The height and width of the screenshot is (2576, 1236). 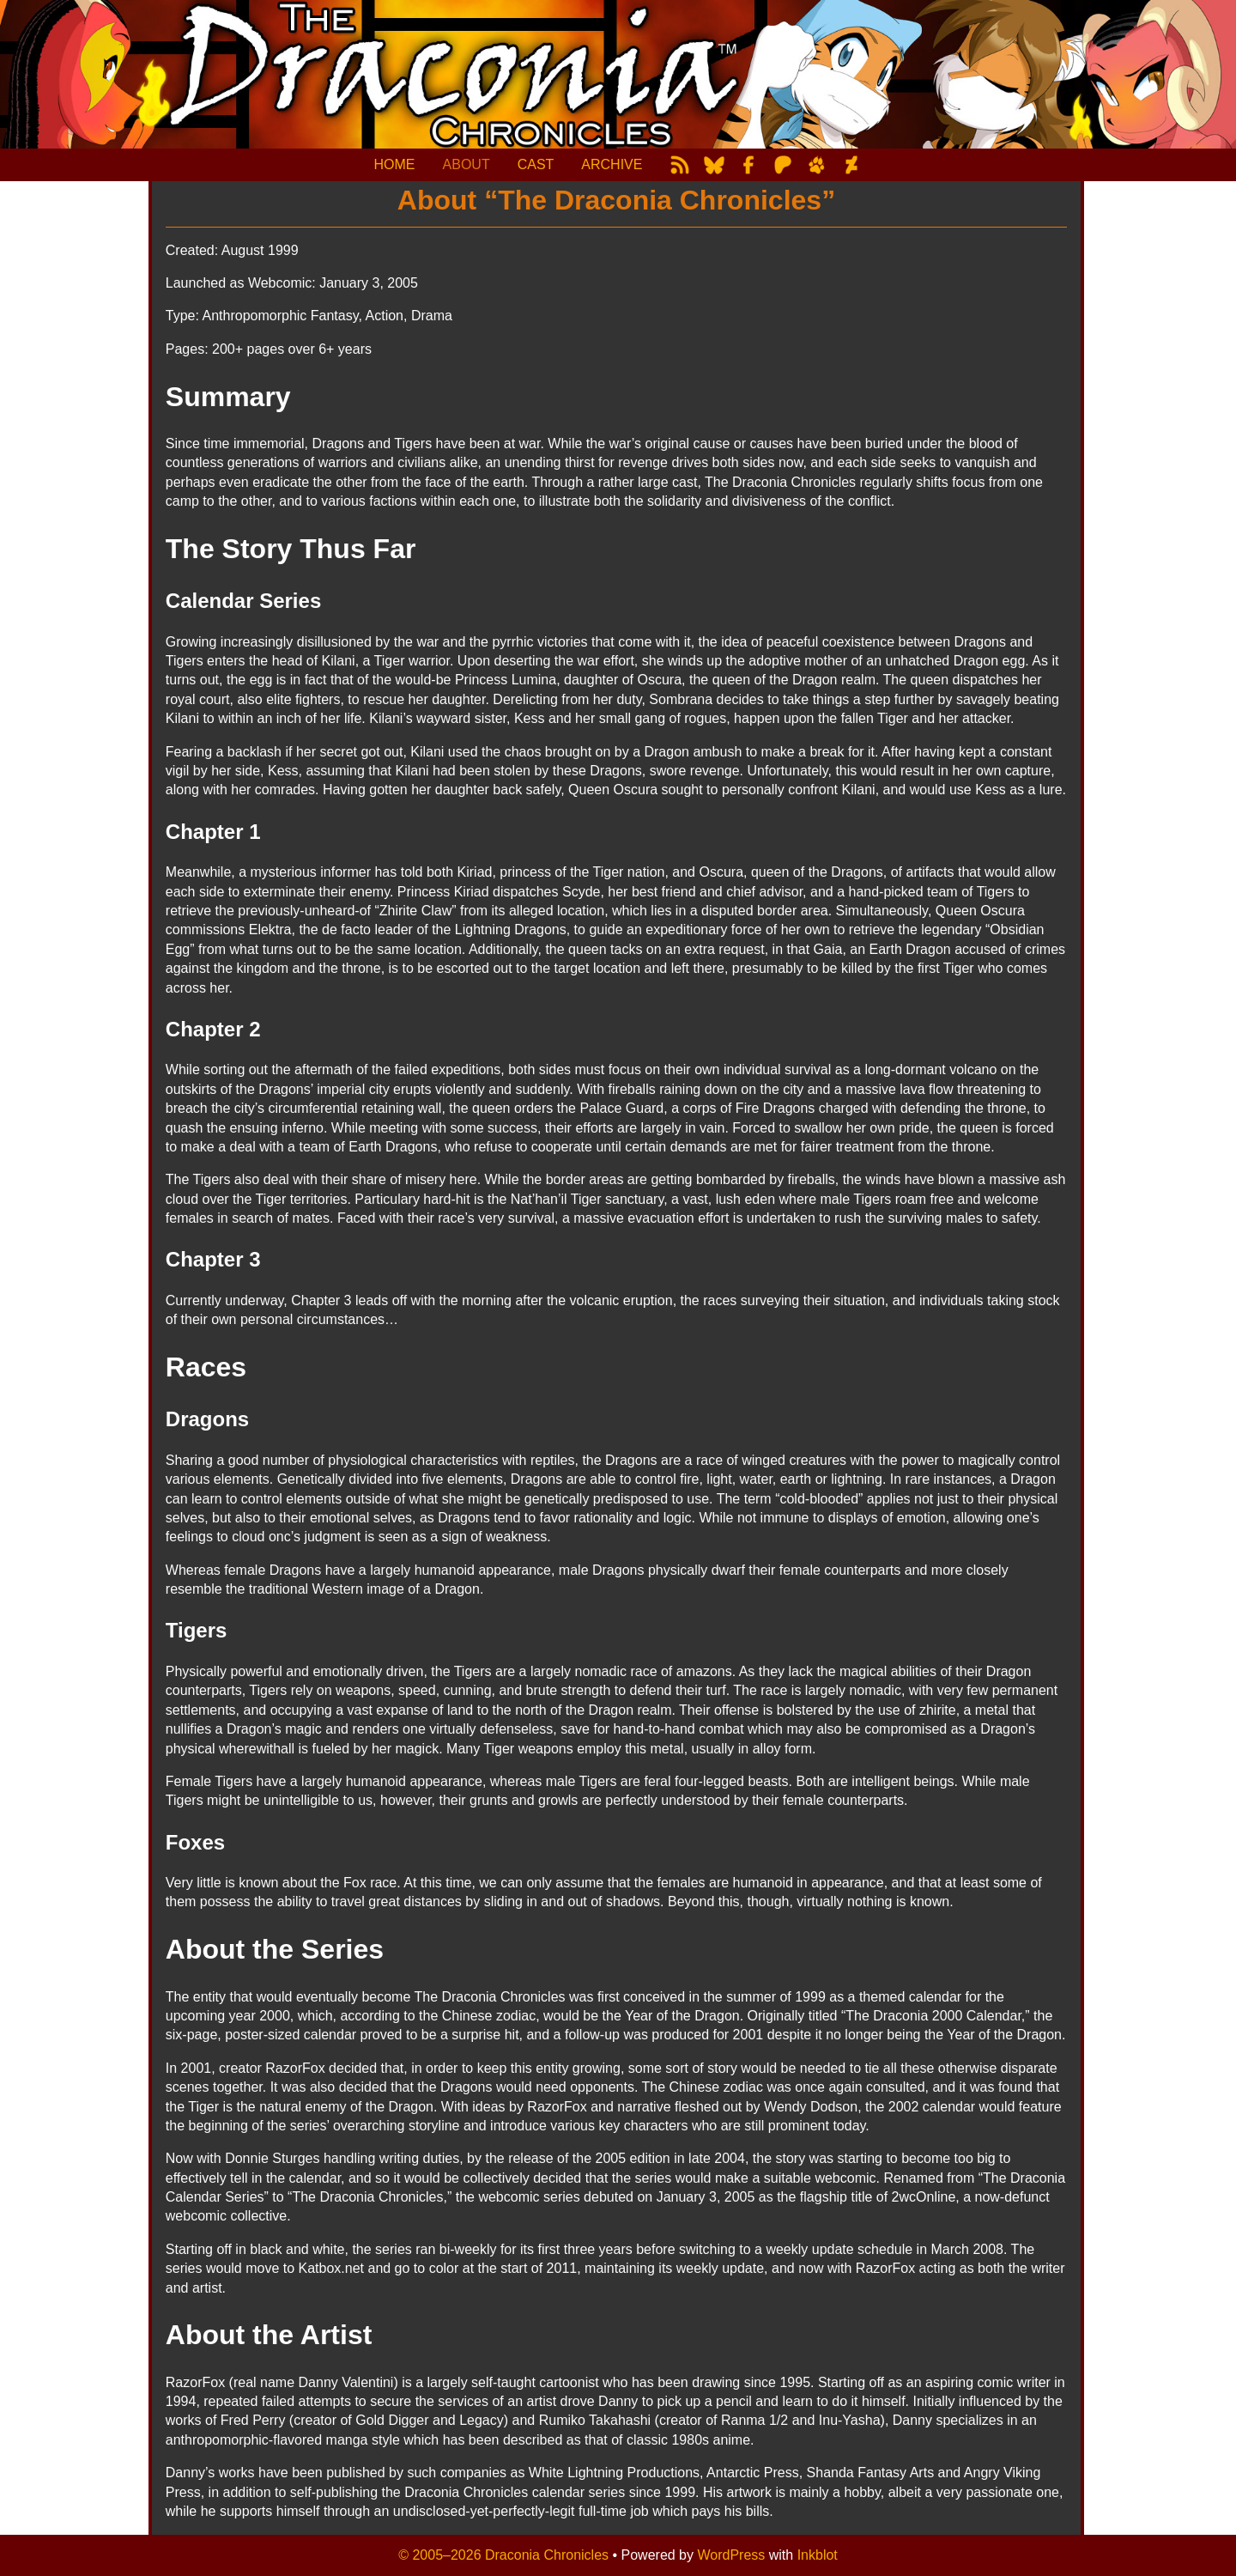 What do you see at coordinates (466, 164) in the screenshot?
I see `ABOUT` at bounding box center [466, 164].